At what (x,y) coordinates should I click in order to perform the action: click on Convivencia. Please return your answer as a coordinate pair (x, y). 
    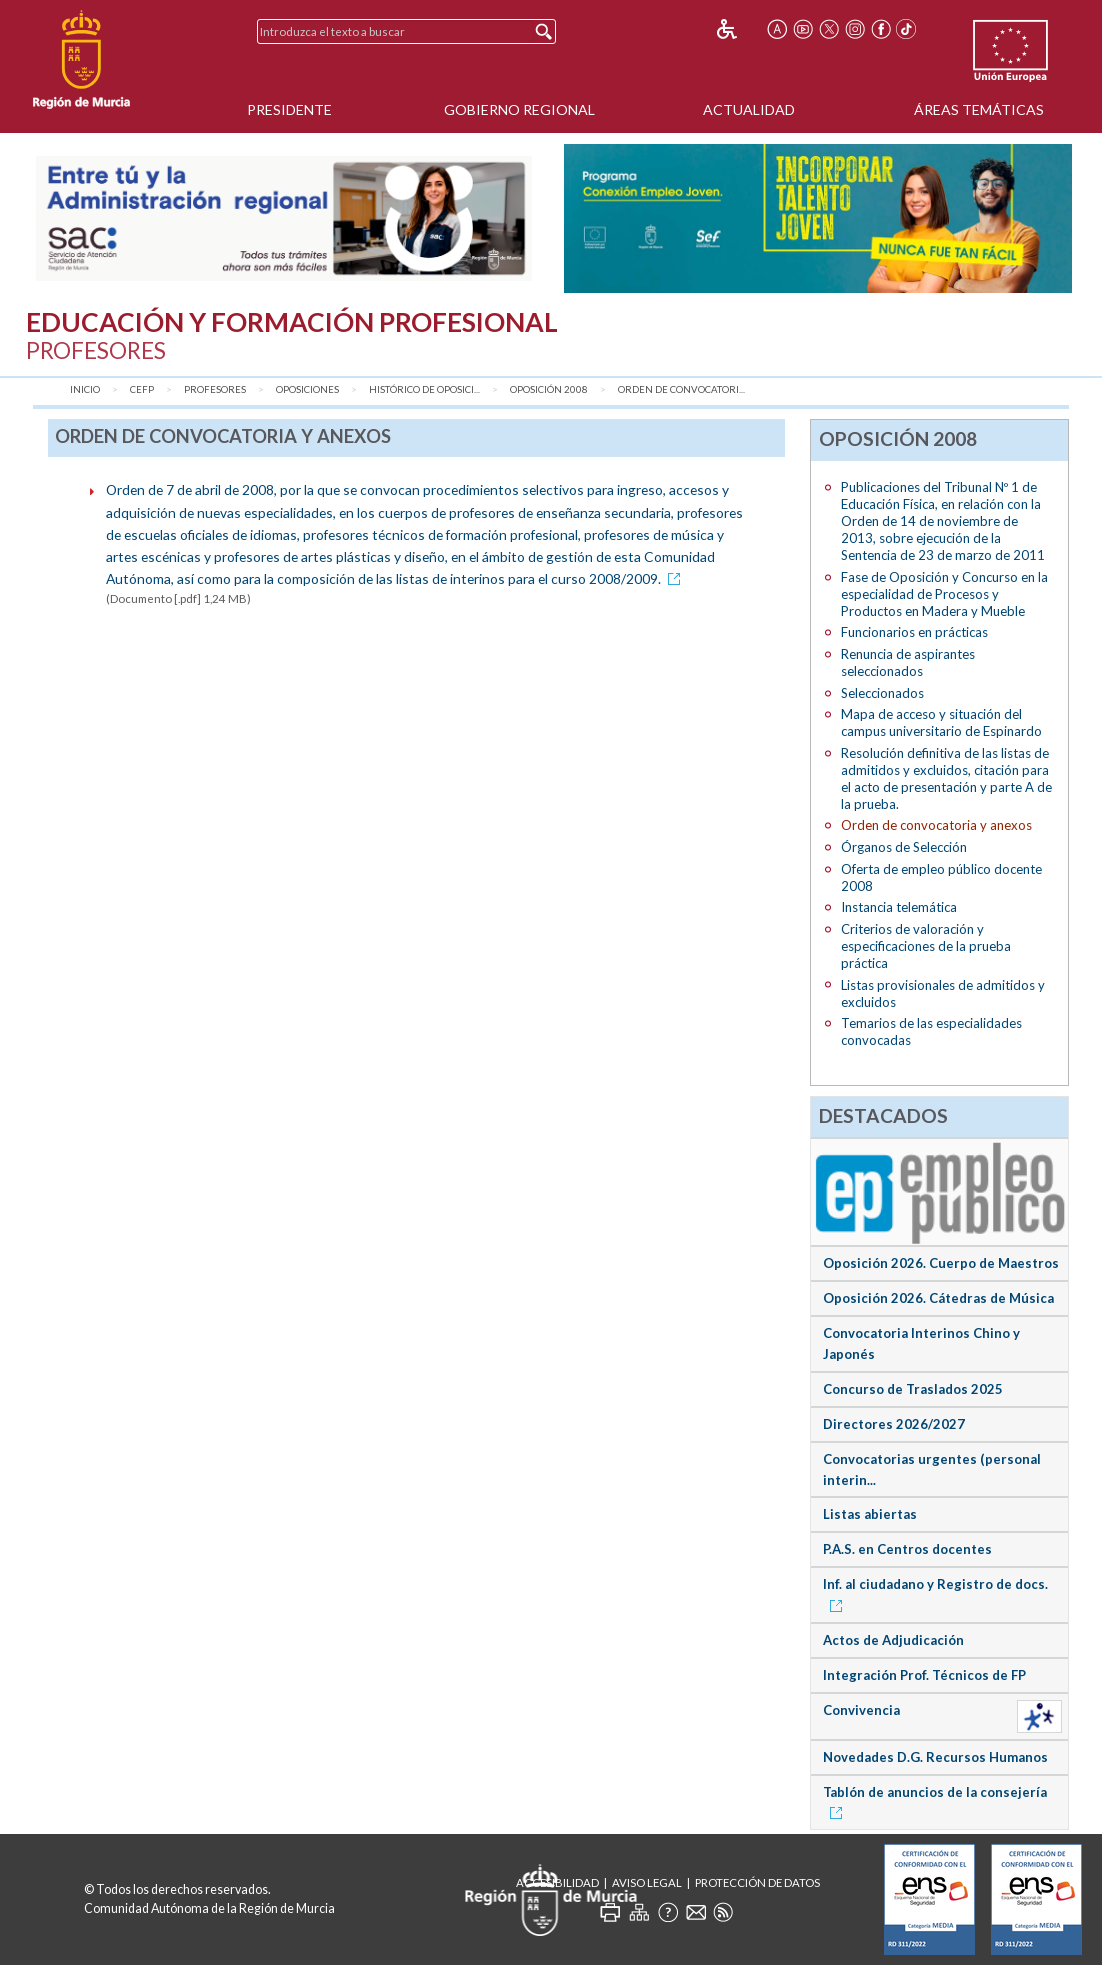
    Looking at the image, I should click on (861, 1710).